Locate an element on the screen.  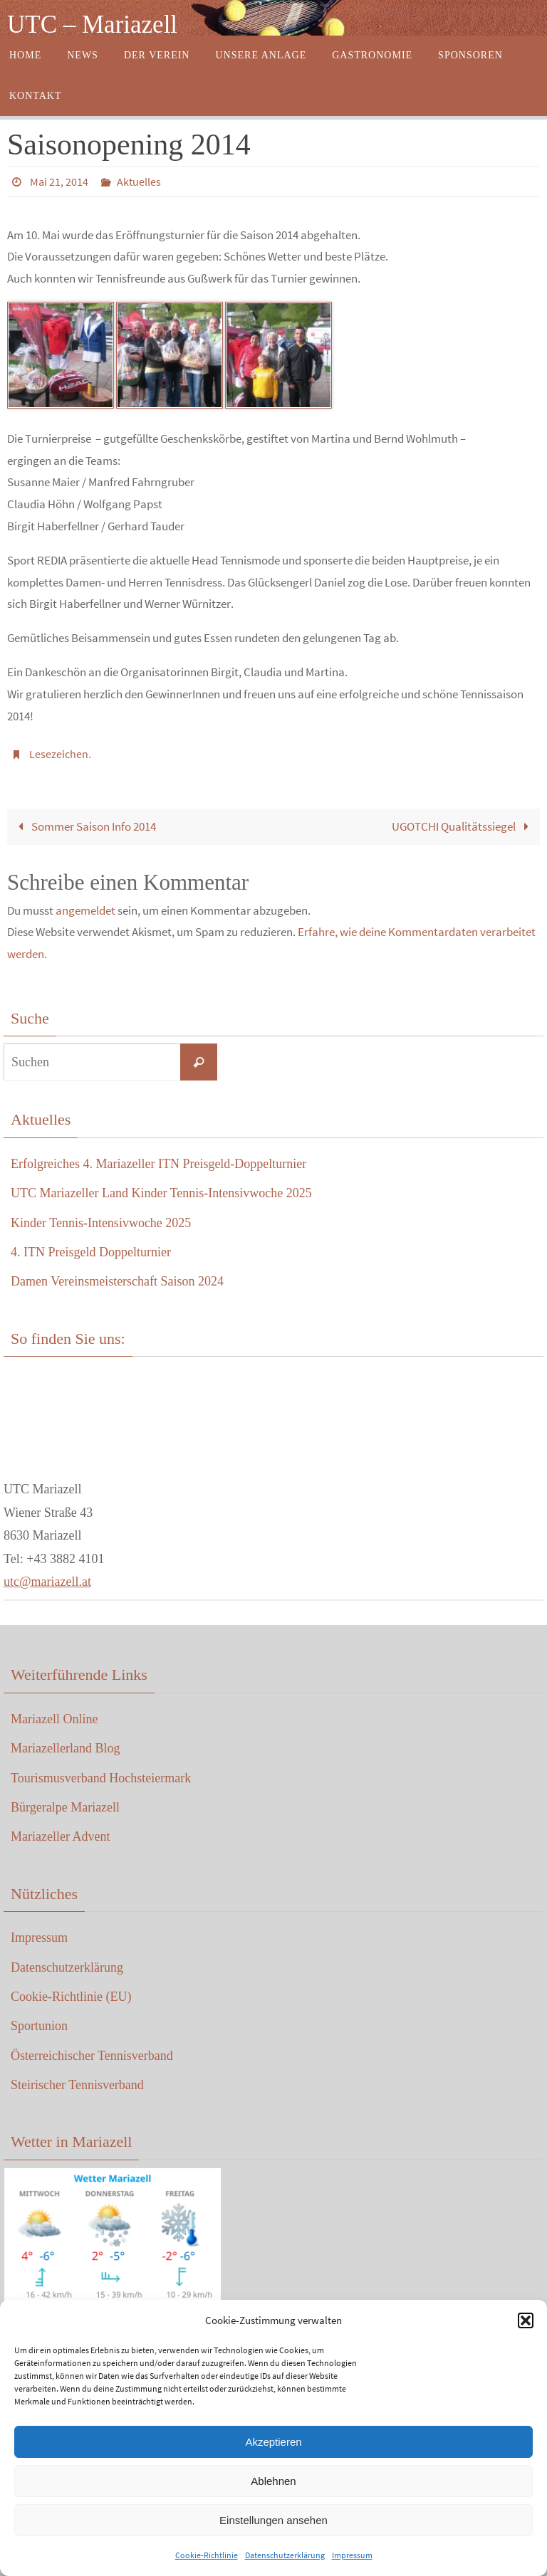
Sommer Saison Info 2014 is located at coordinates (84, 826).